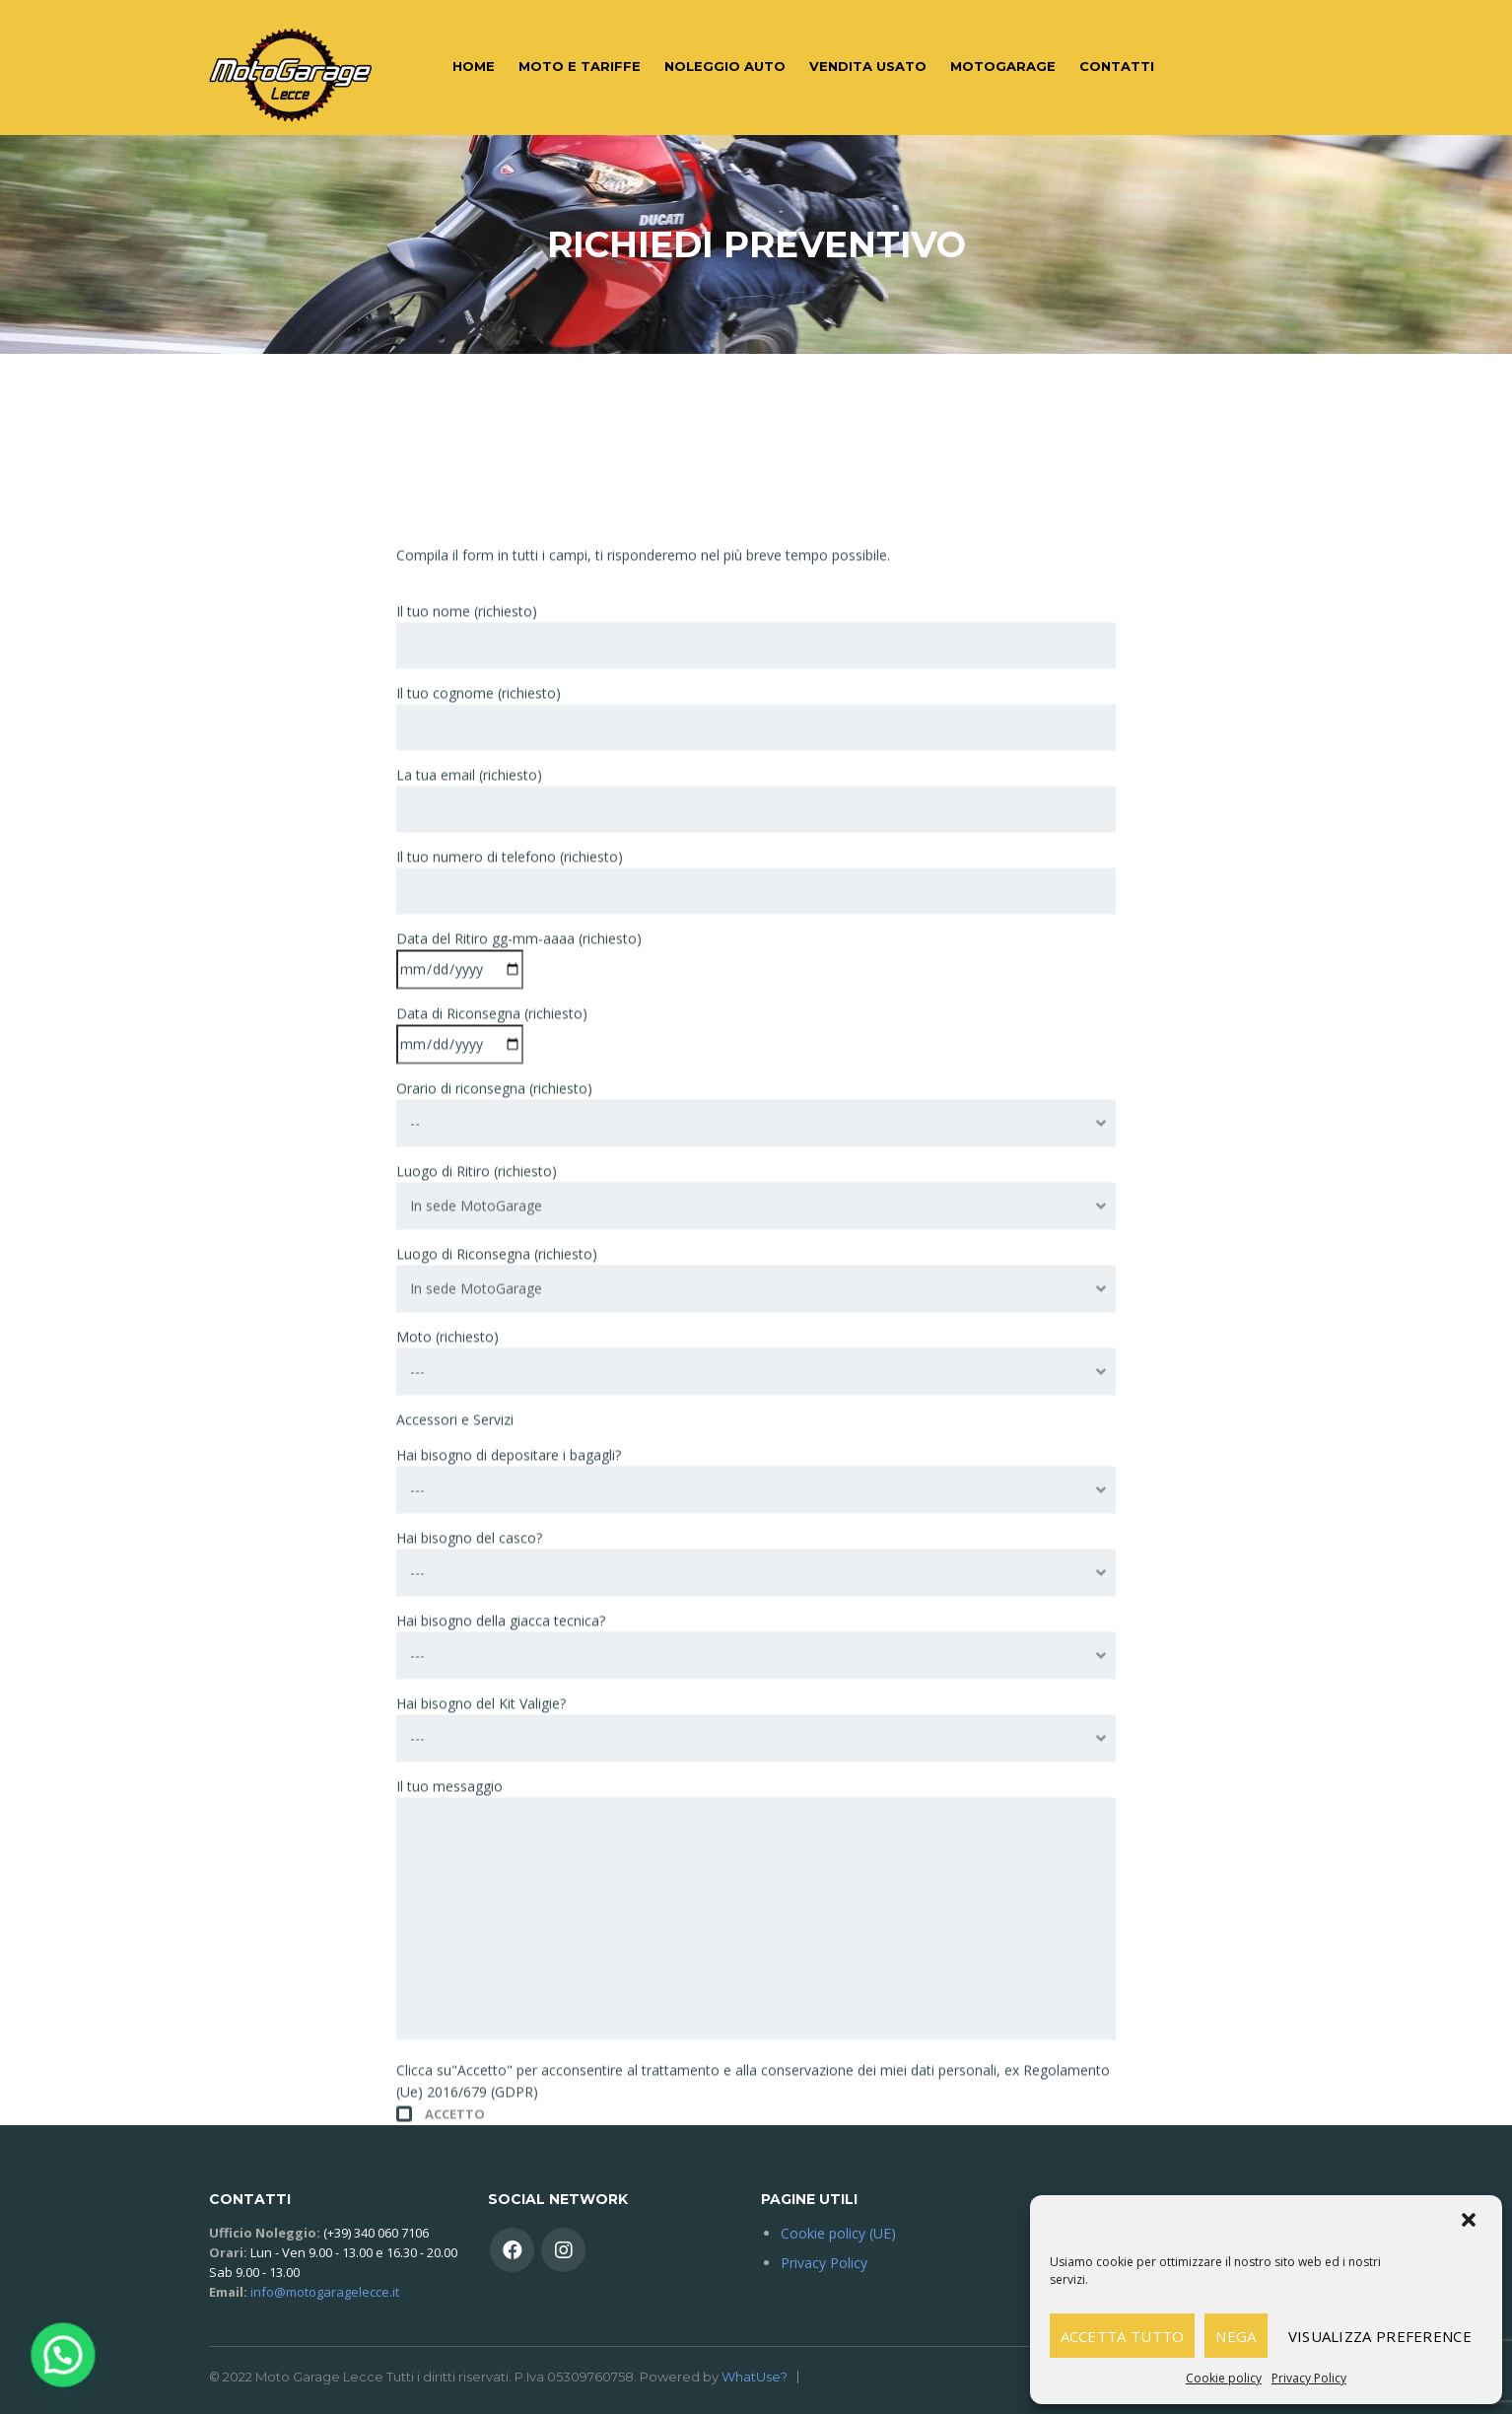  Describe the element at coordinates (417, 1713) in the screenshot. I see `--- [textbox]` at that location.